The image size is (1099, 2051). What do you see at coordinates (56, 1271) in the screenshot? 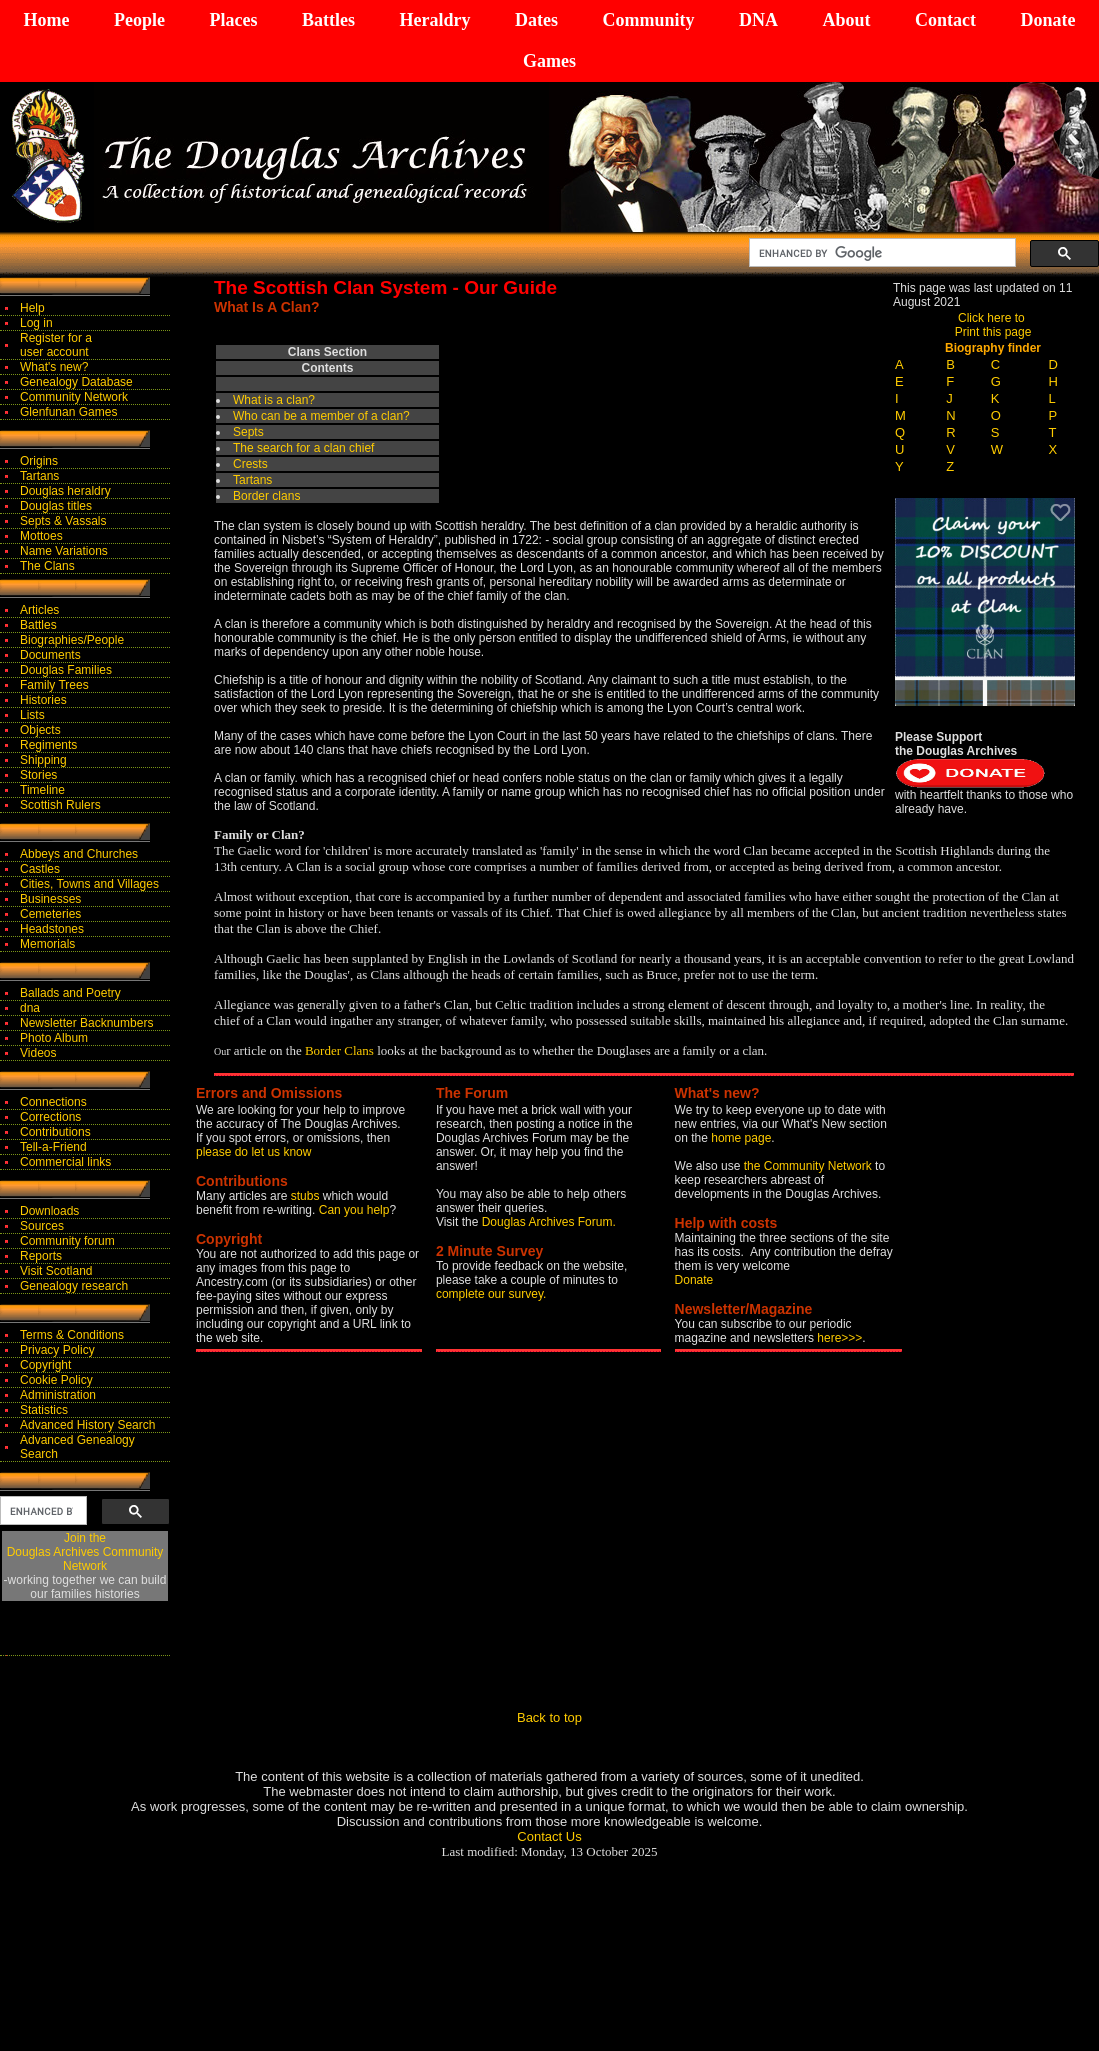
I see `Visit Scotland` at bounding box center [56, 1271].